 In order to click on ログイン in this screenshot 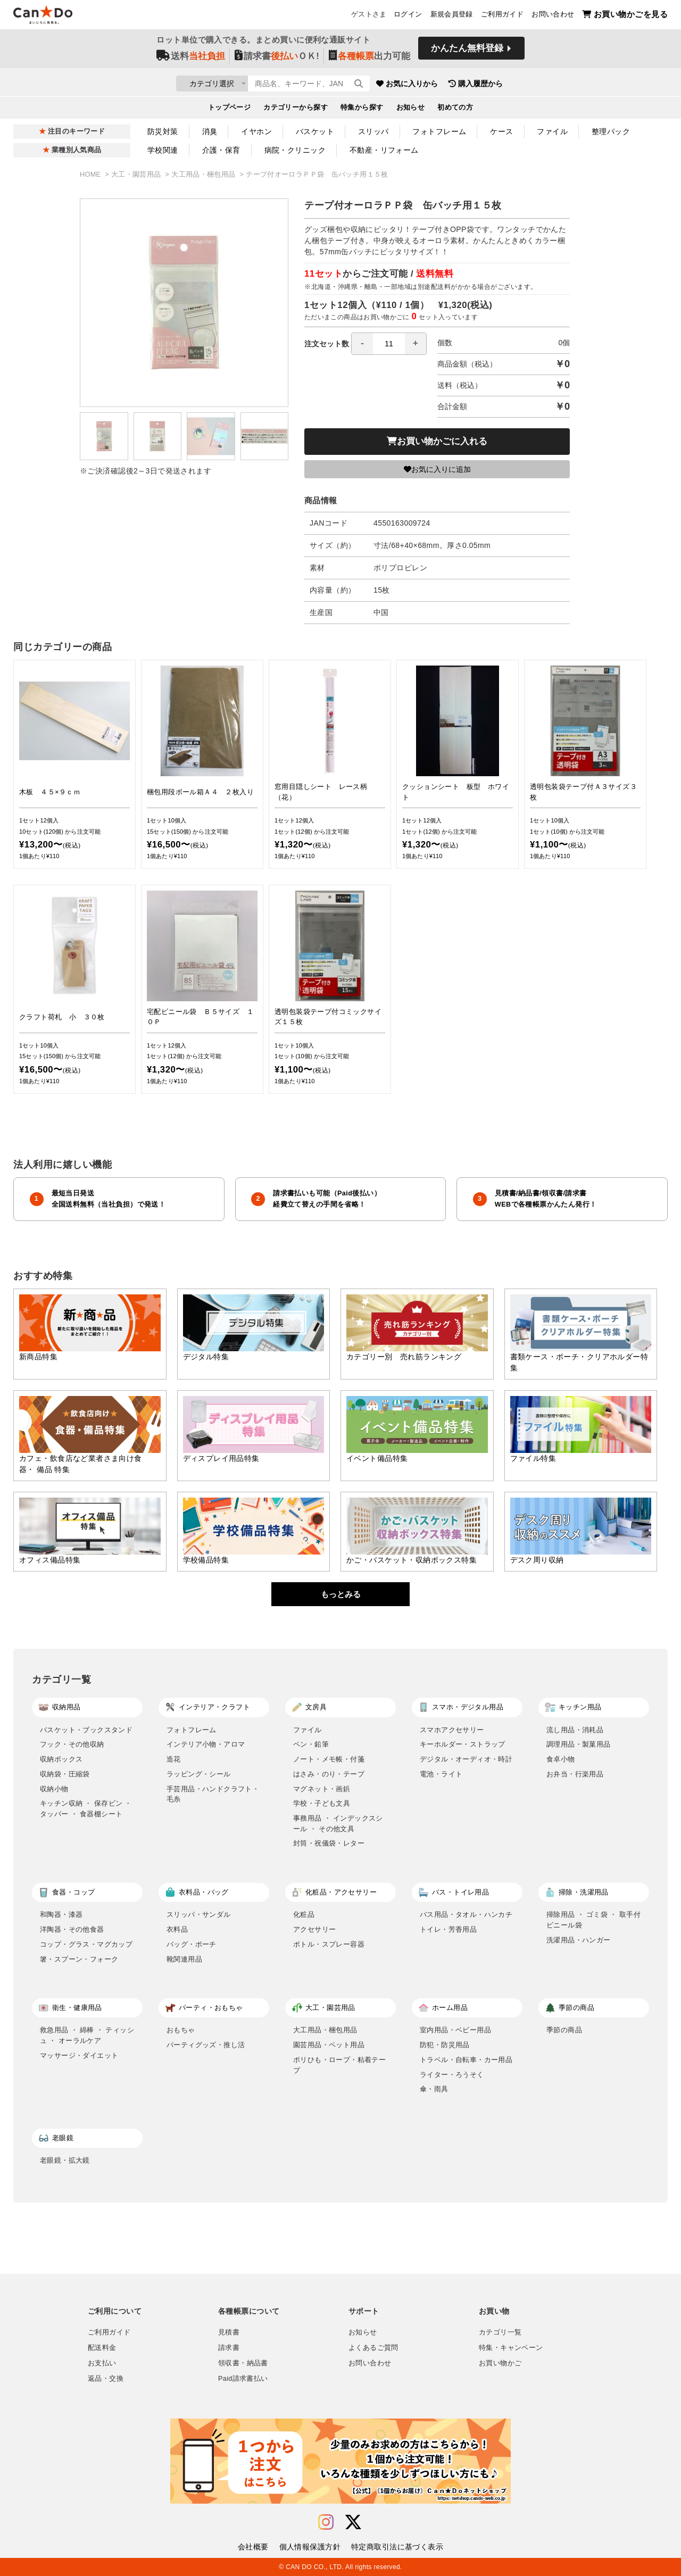, I will do `click(408, 16)`.